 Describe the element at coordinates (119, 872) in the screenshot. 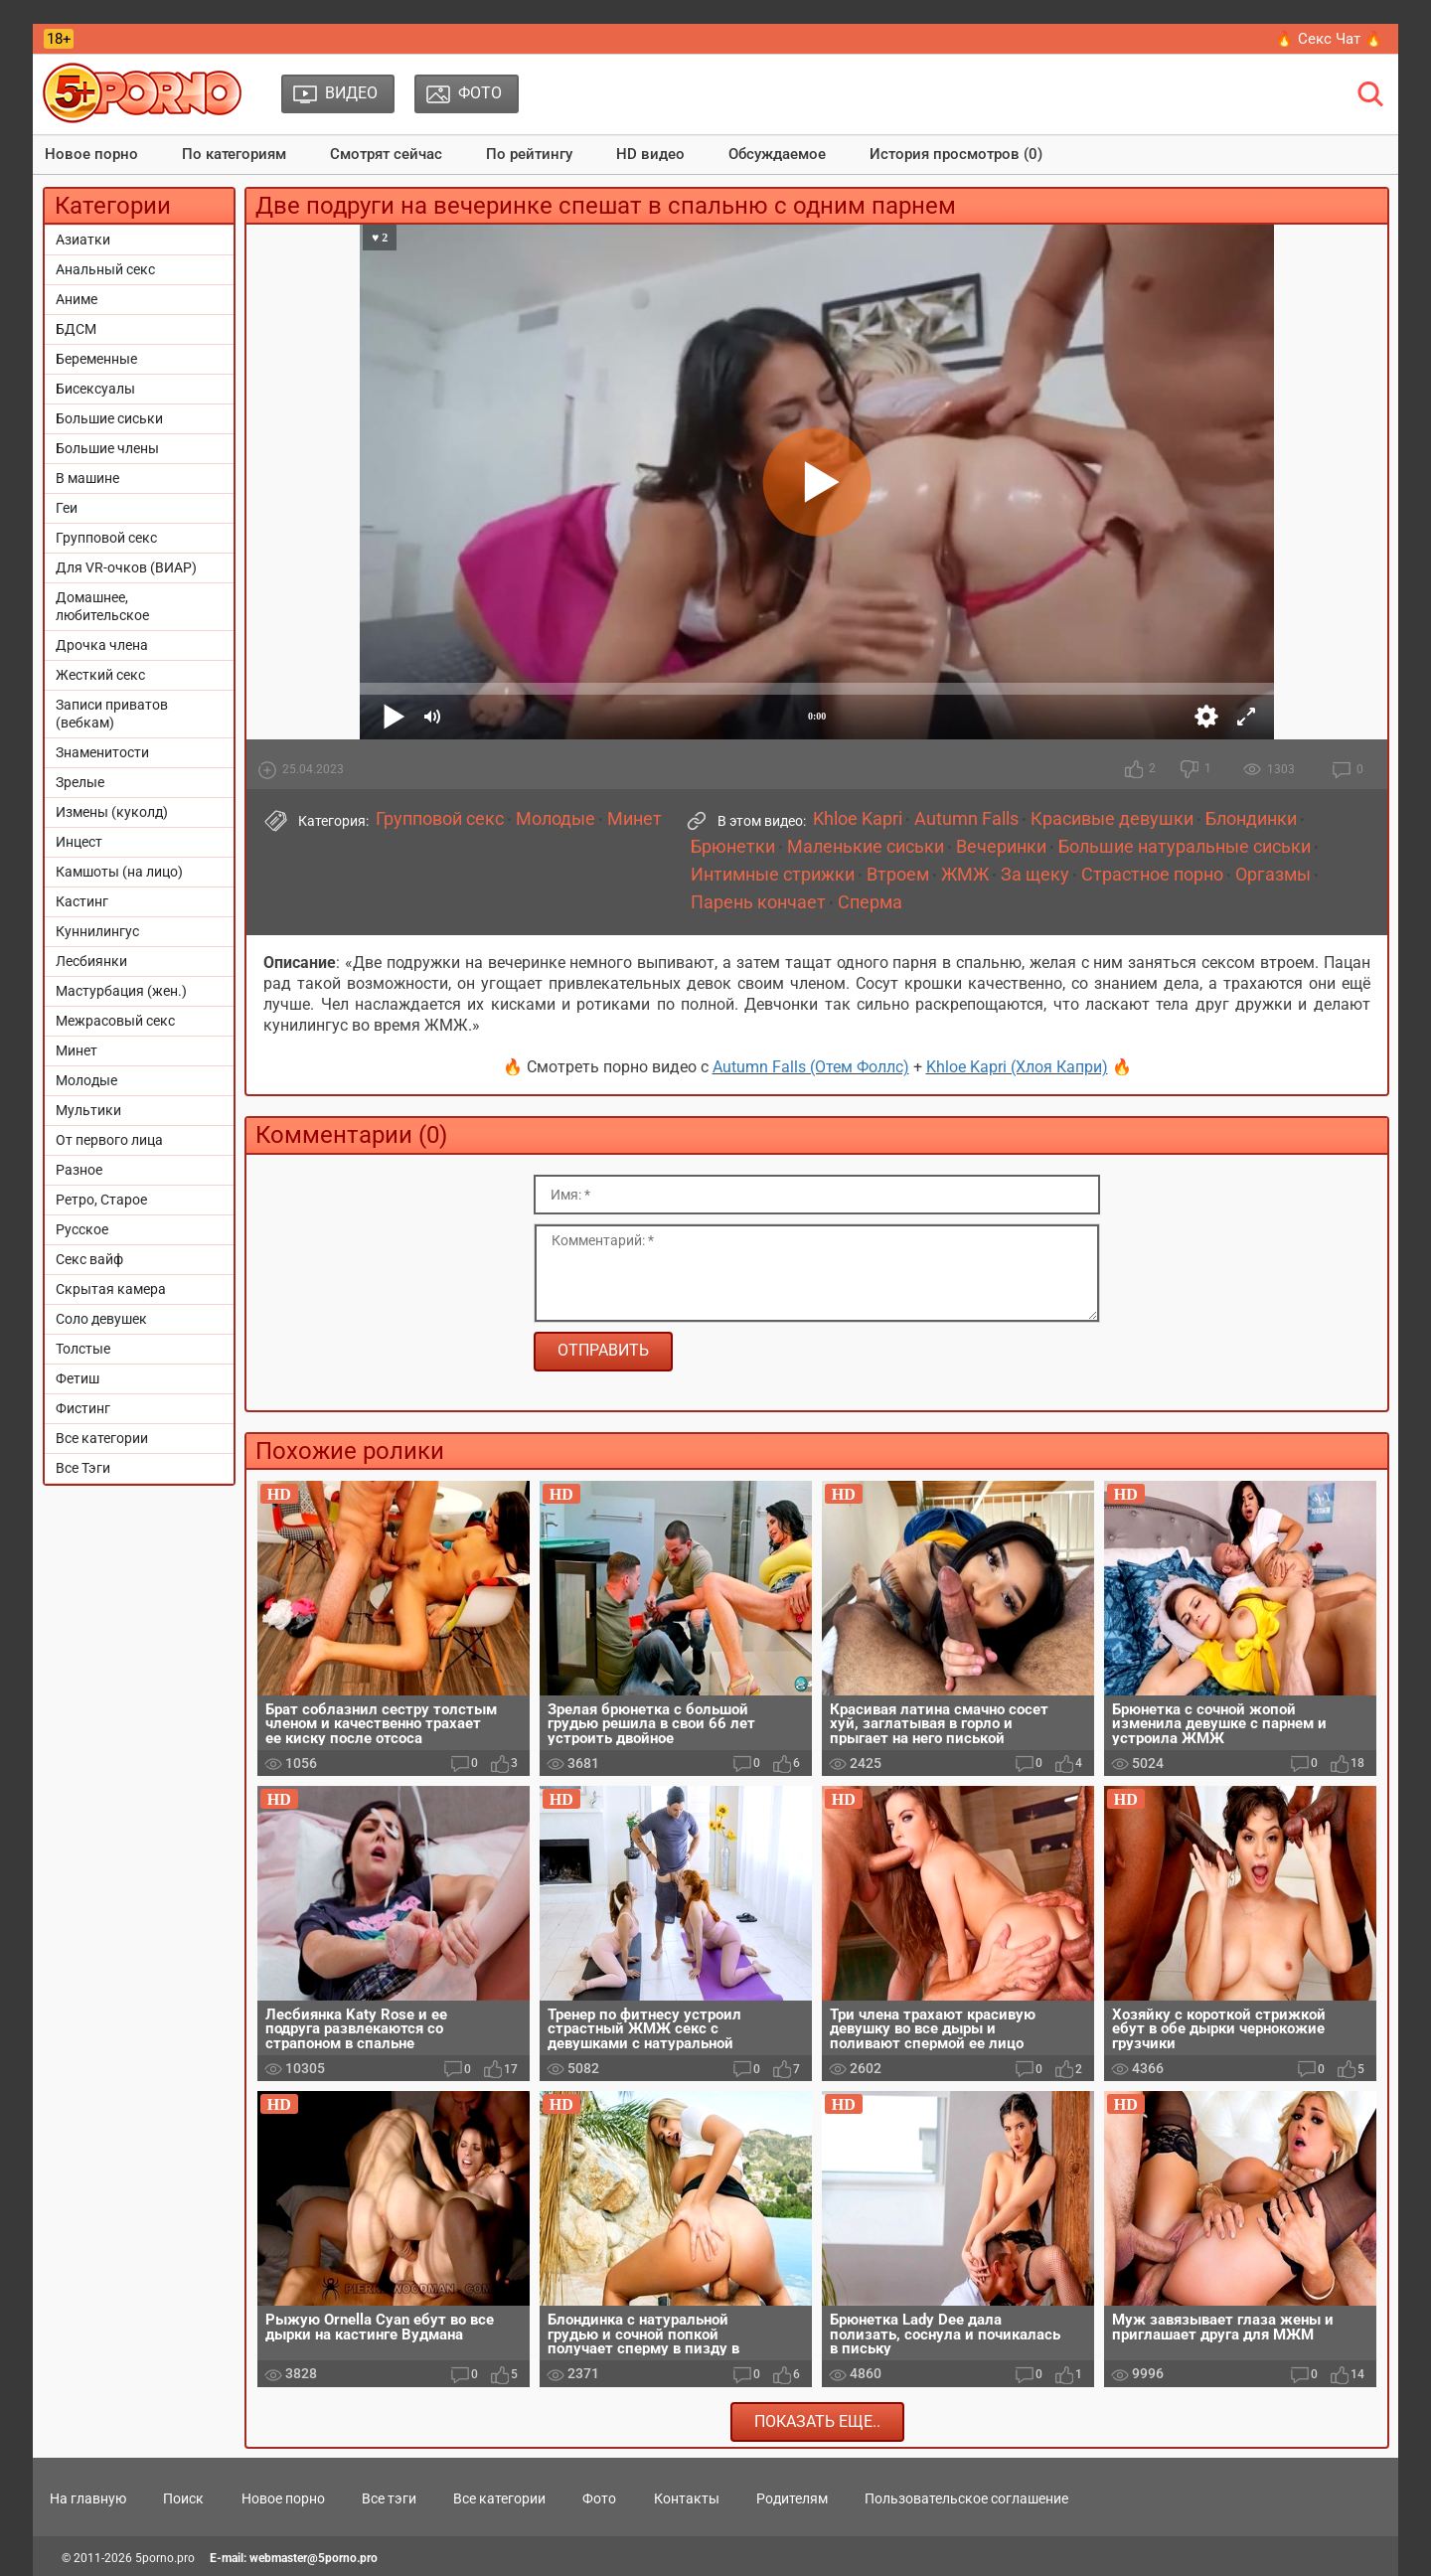

I see `Камшоты (на лицо)` at that location.